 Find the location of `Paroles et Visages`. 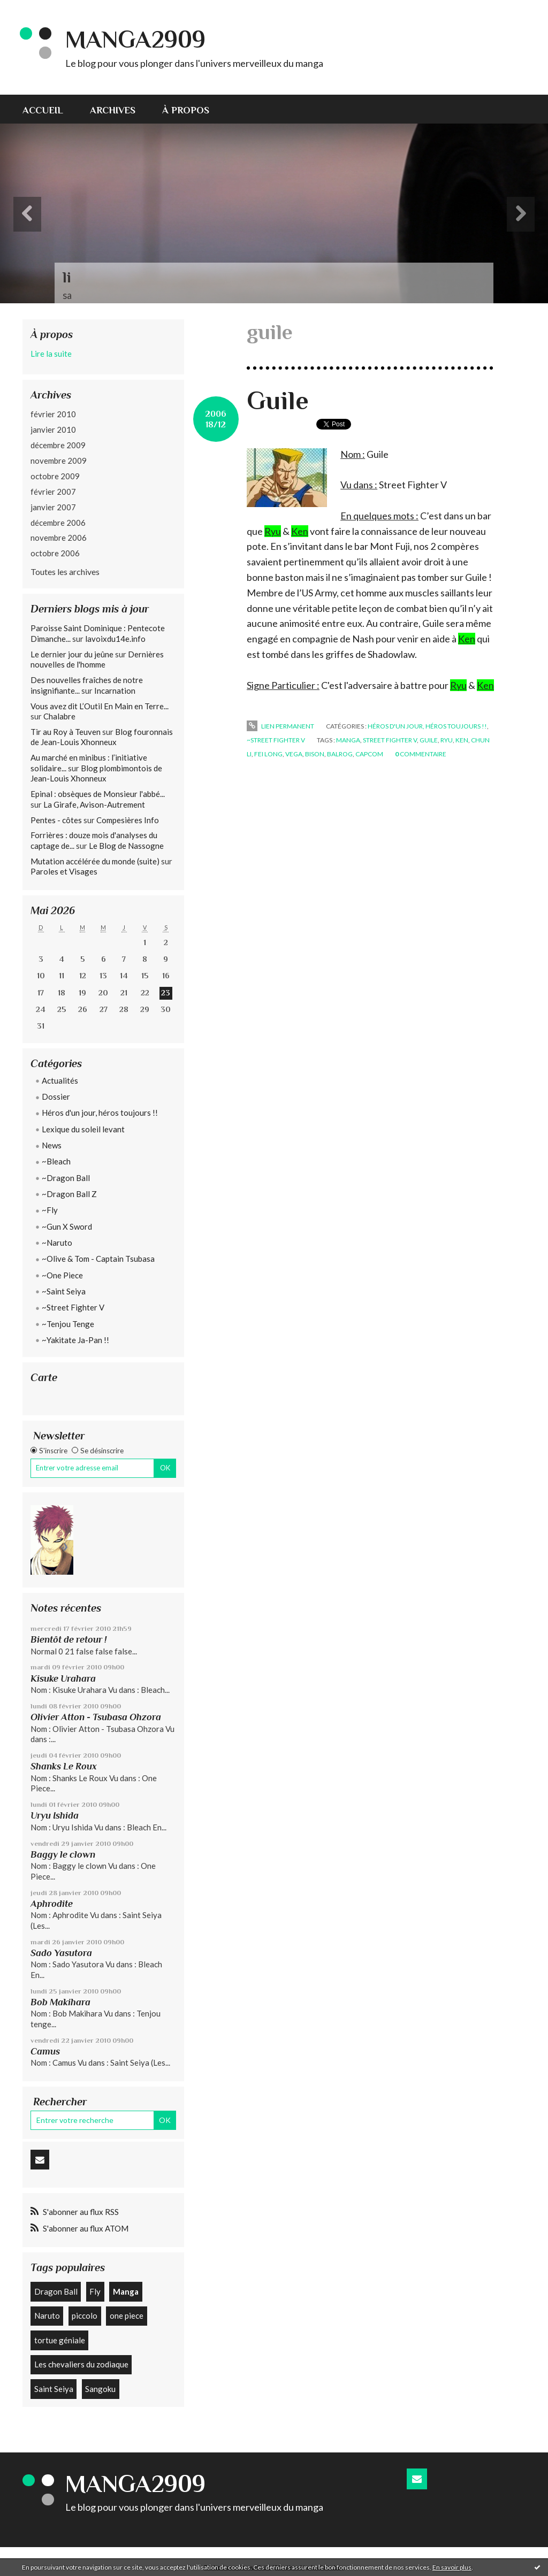

Paroles et Visages is located at coordinates (64, 871).